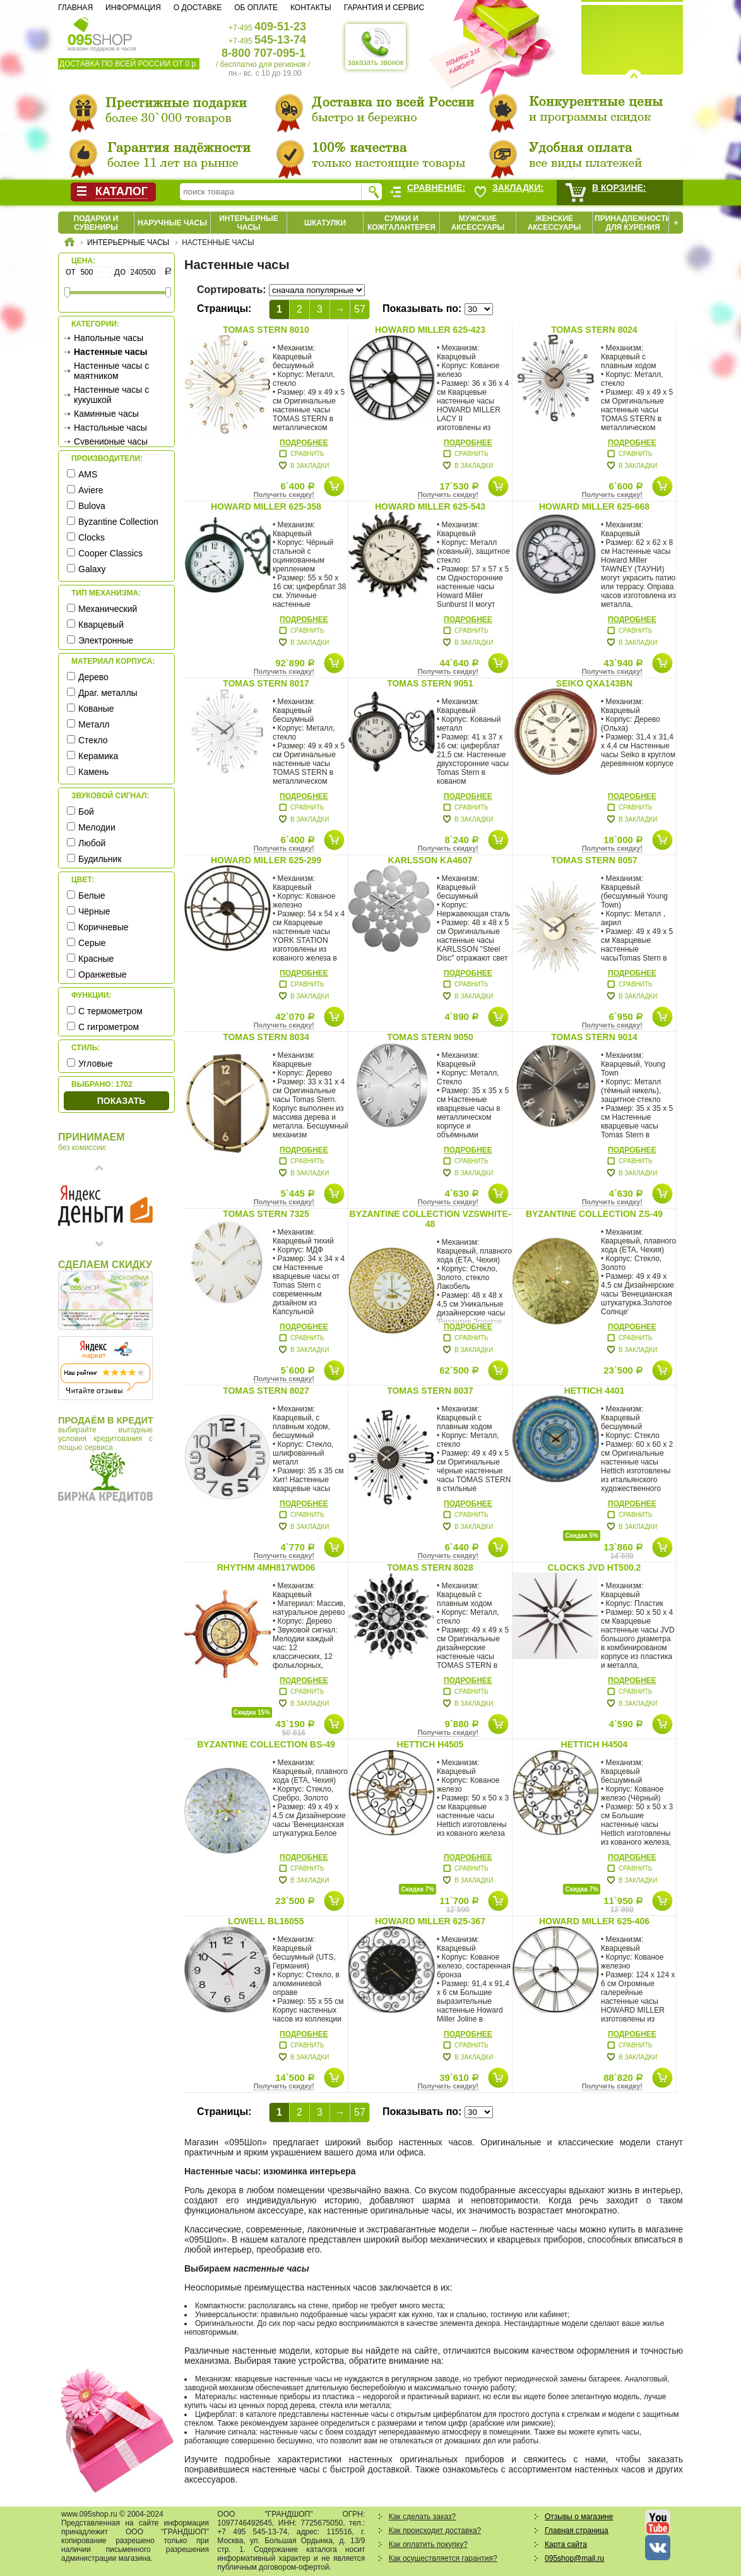  I want to click on Бой, so click(86, 811).